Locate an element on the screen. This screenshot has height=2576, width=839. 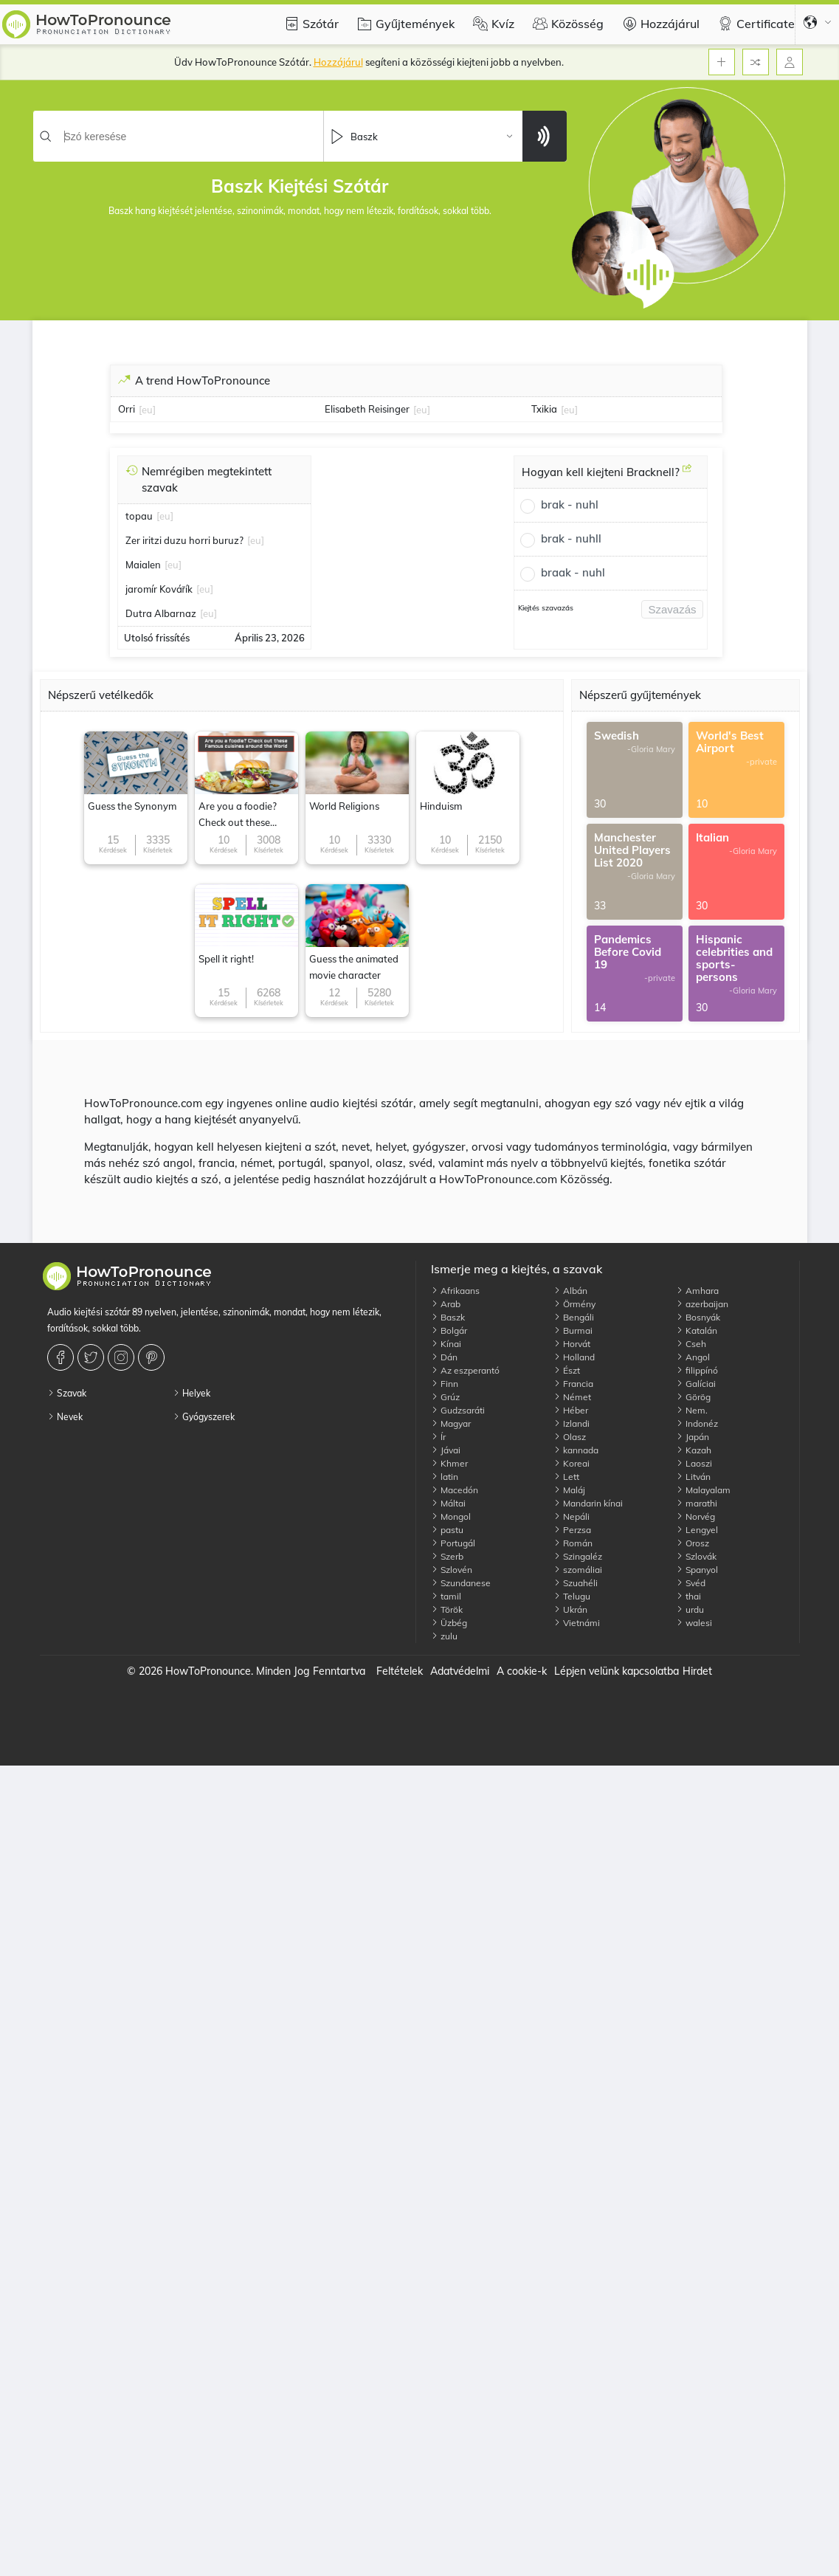
Spanyol is located at coordinates (697, 1569).